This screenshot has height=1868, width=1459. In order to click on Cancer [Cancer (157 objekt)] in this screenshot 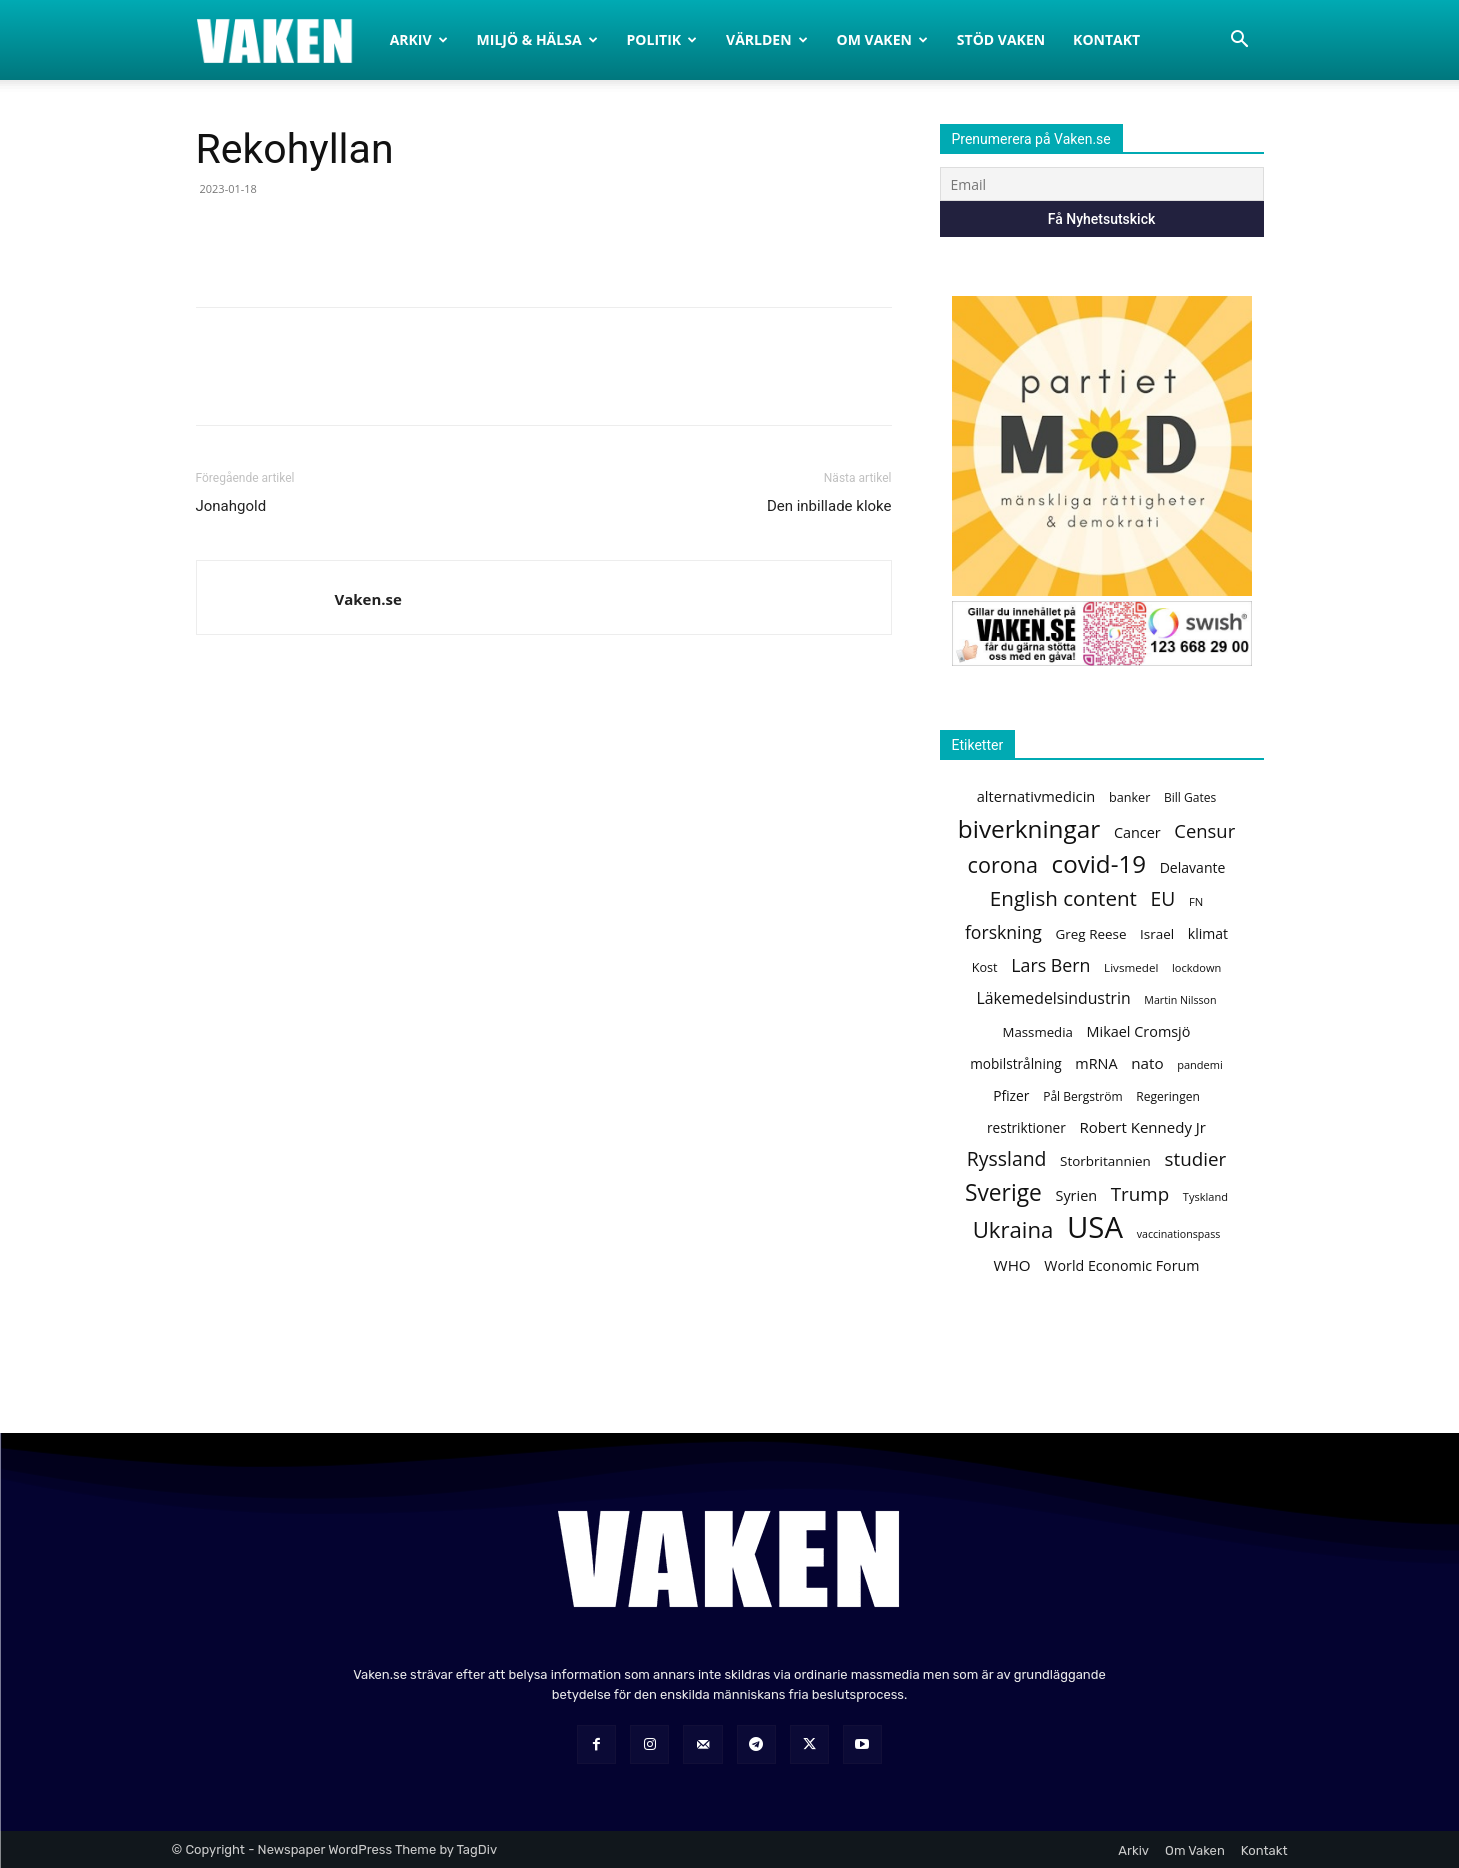, I will do `click(1137, 832)`.